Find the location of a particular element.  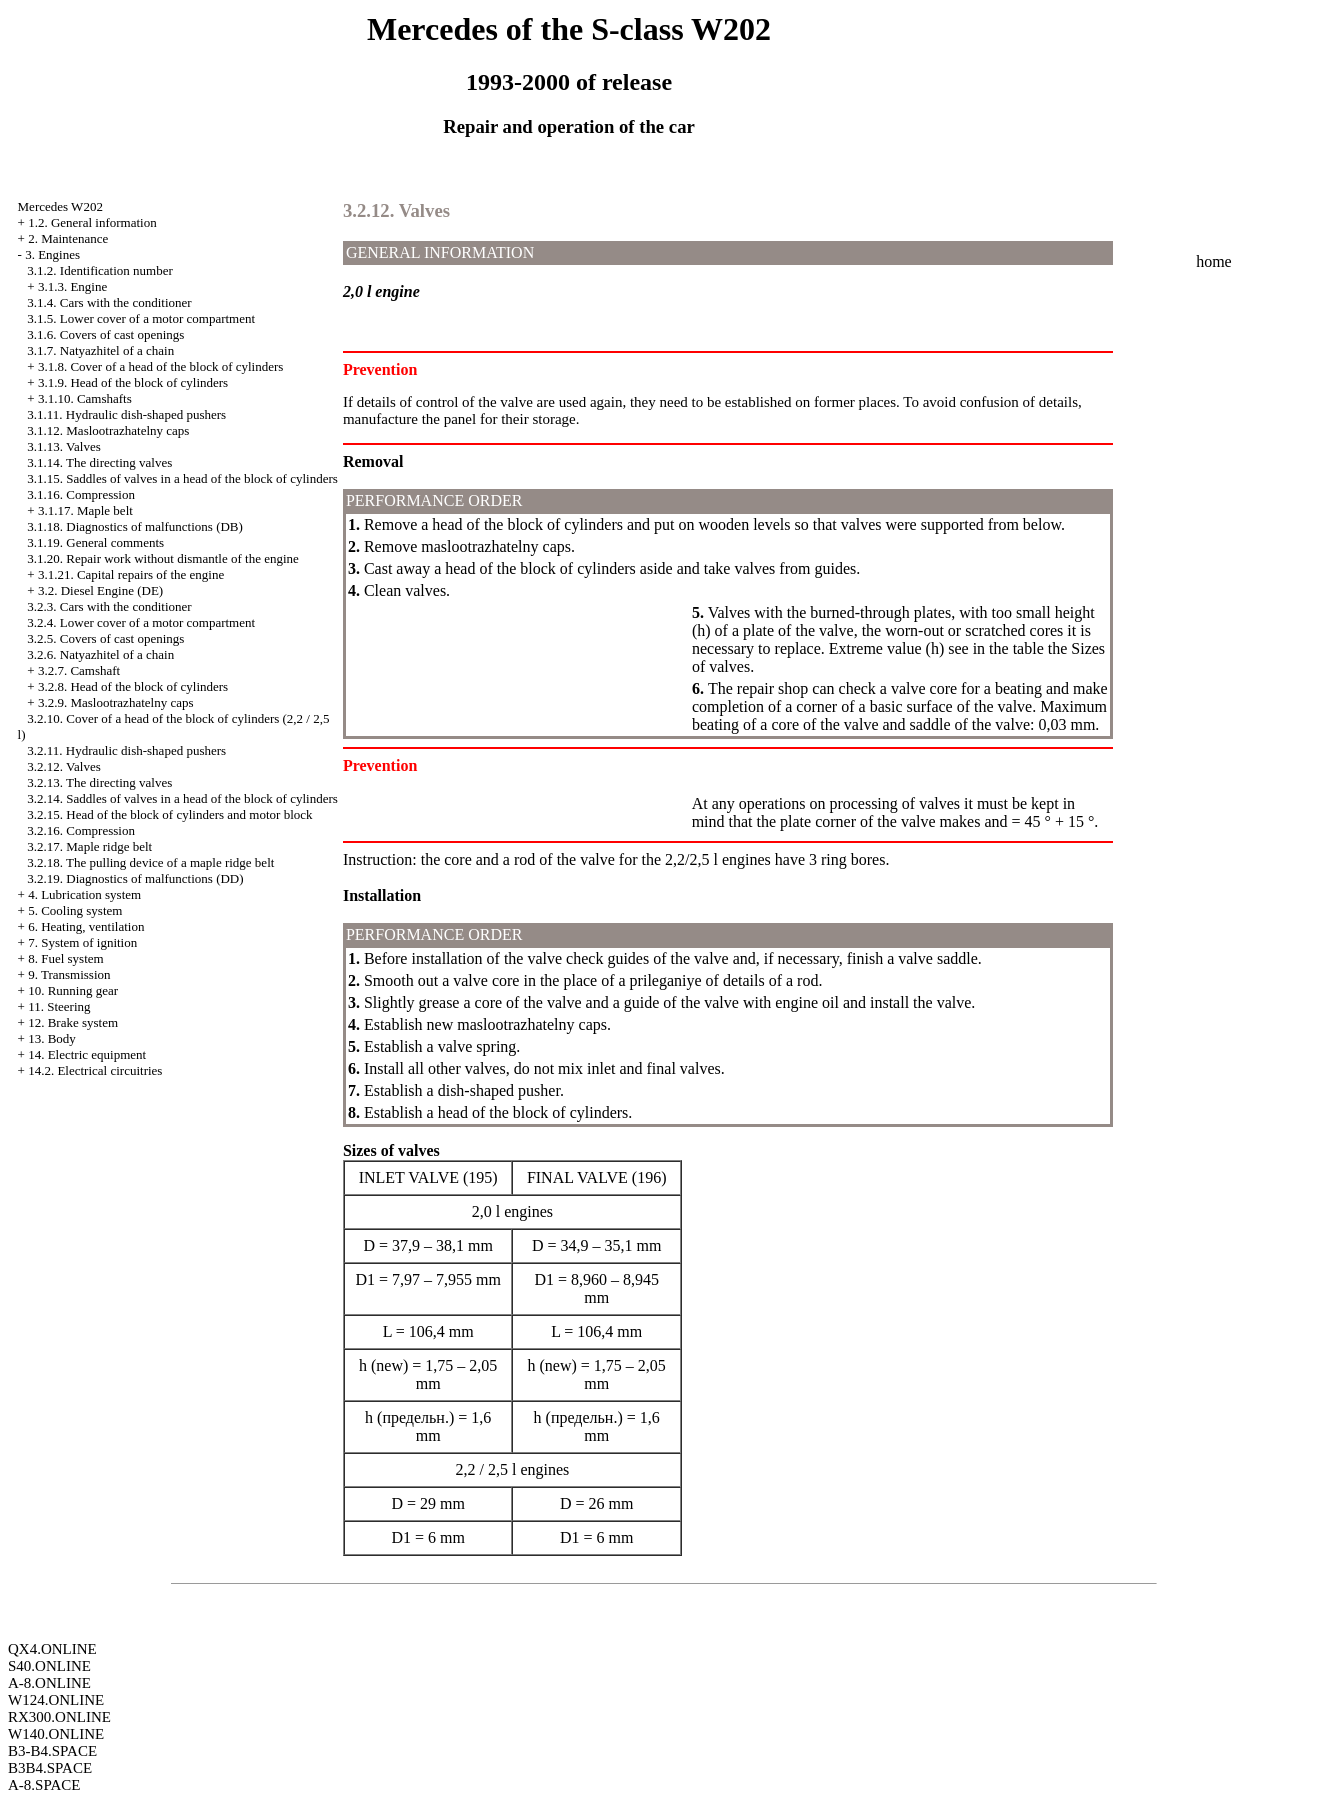

3.1.17. Maple belt is located at coordinates (85, 510).